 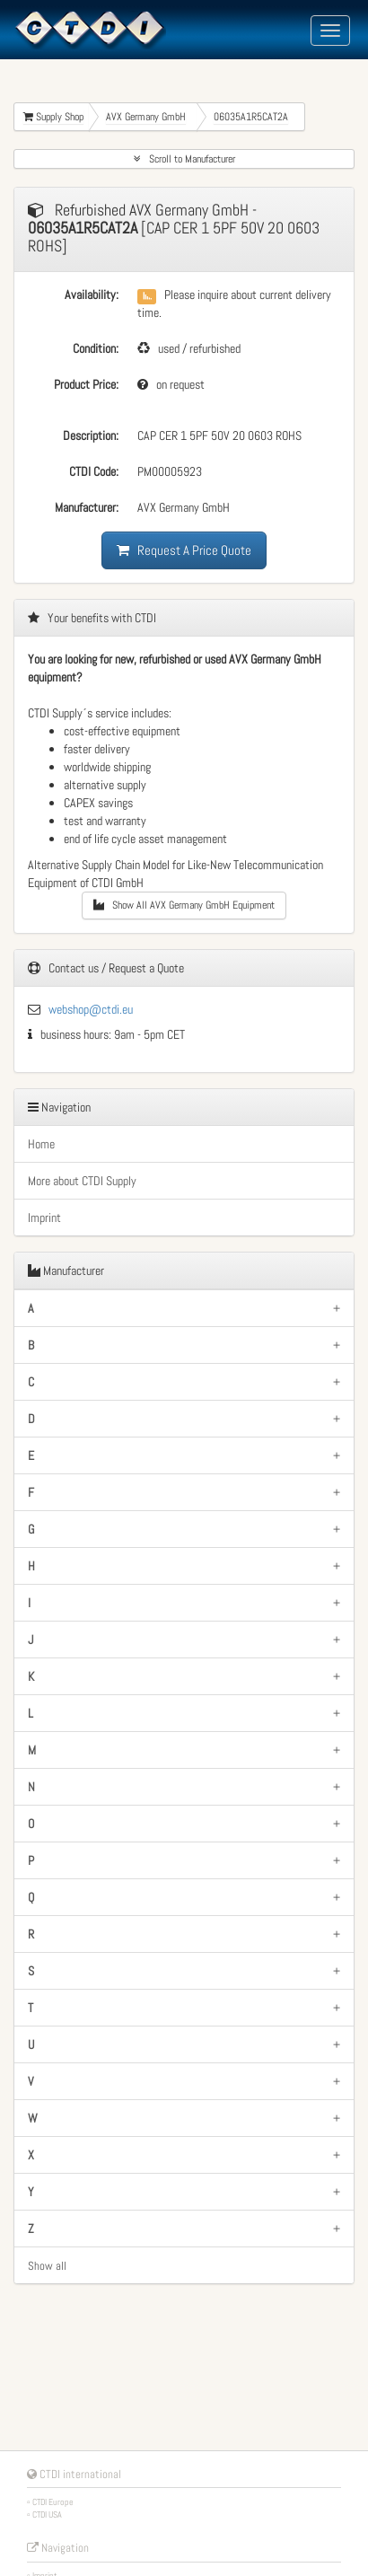 What do you see at coordinates (82, 1181) in the screenshot?
I see `More about CTDI Supply` at bounding box center [82, 1181].